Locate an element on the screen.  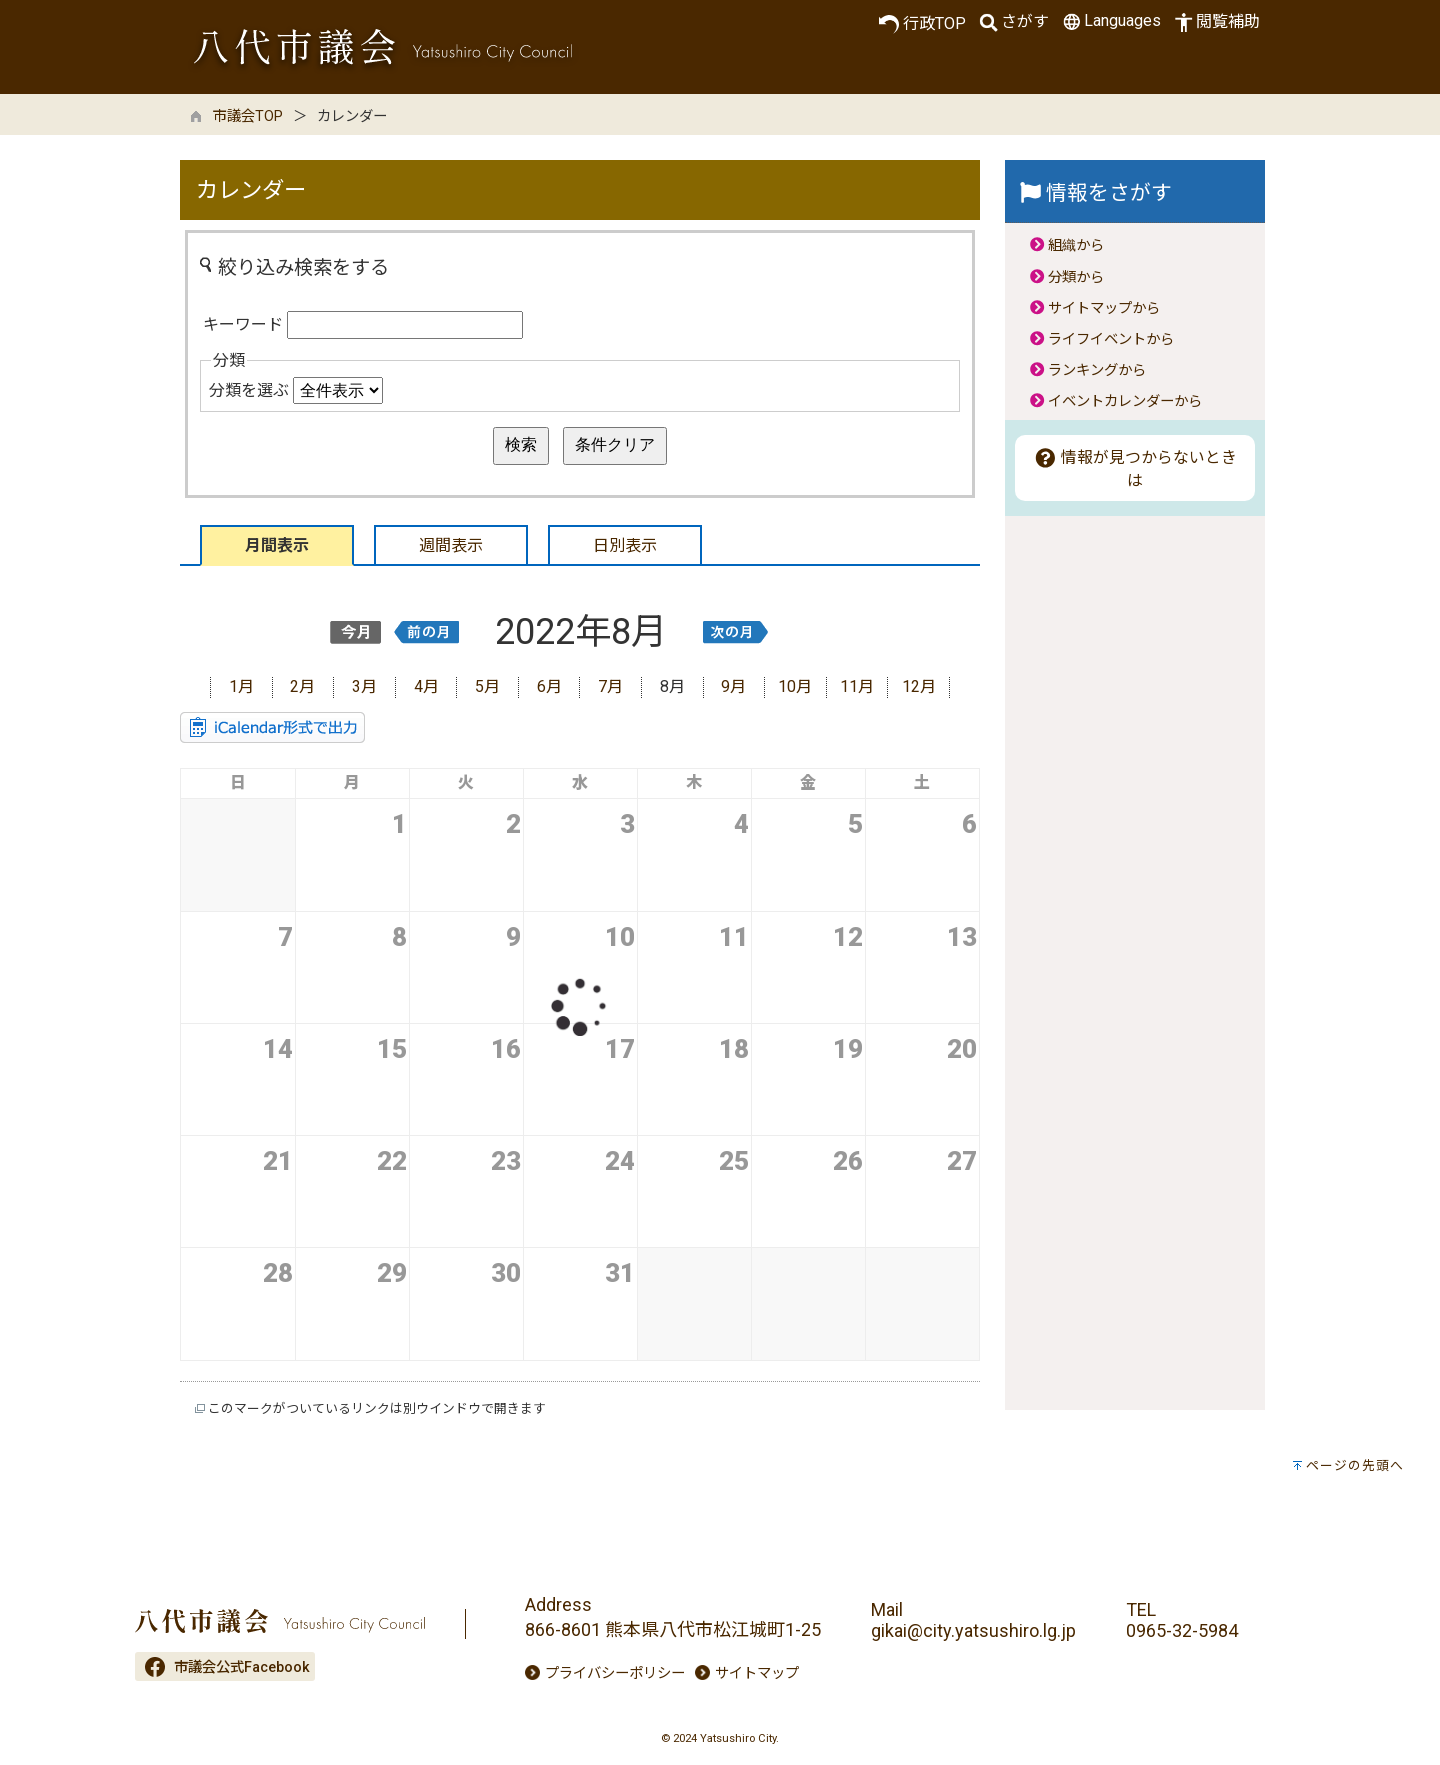
Languages is located at coordinates (1110, 21).